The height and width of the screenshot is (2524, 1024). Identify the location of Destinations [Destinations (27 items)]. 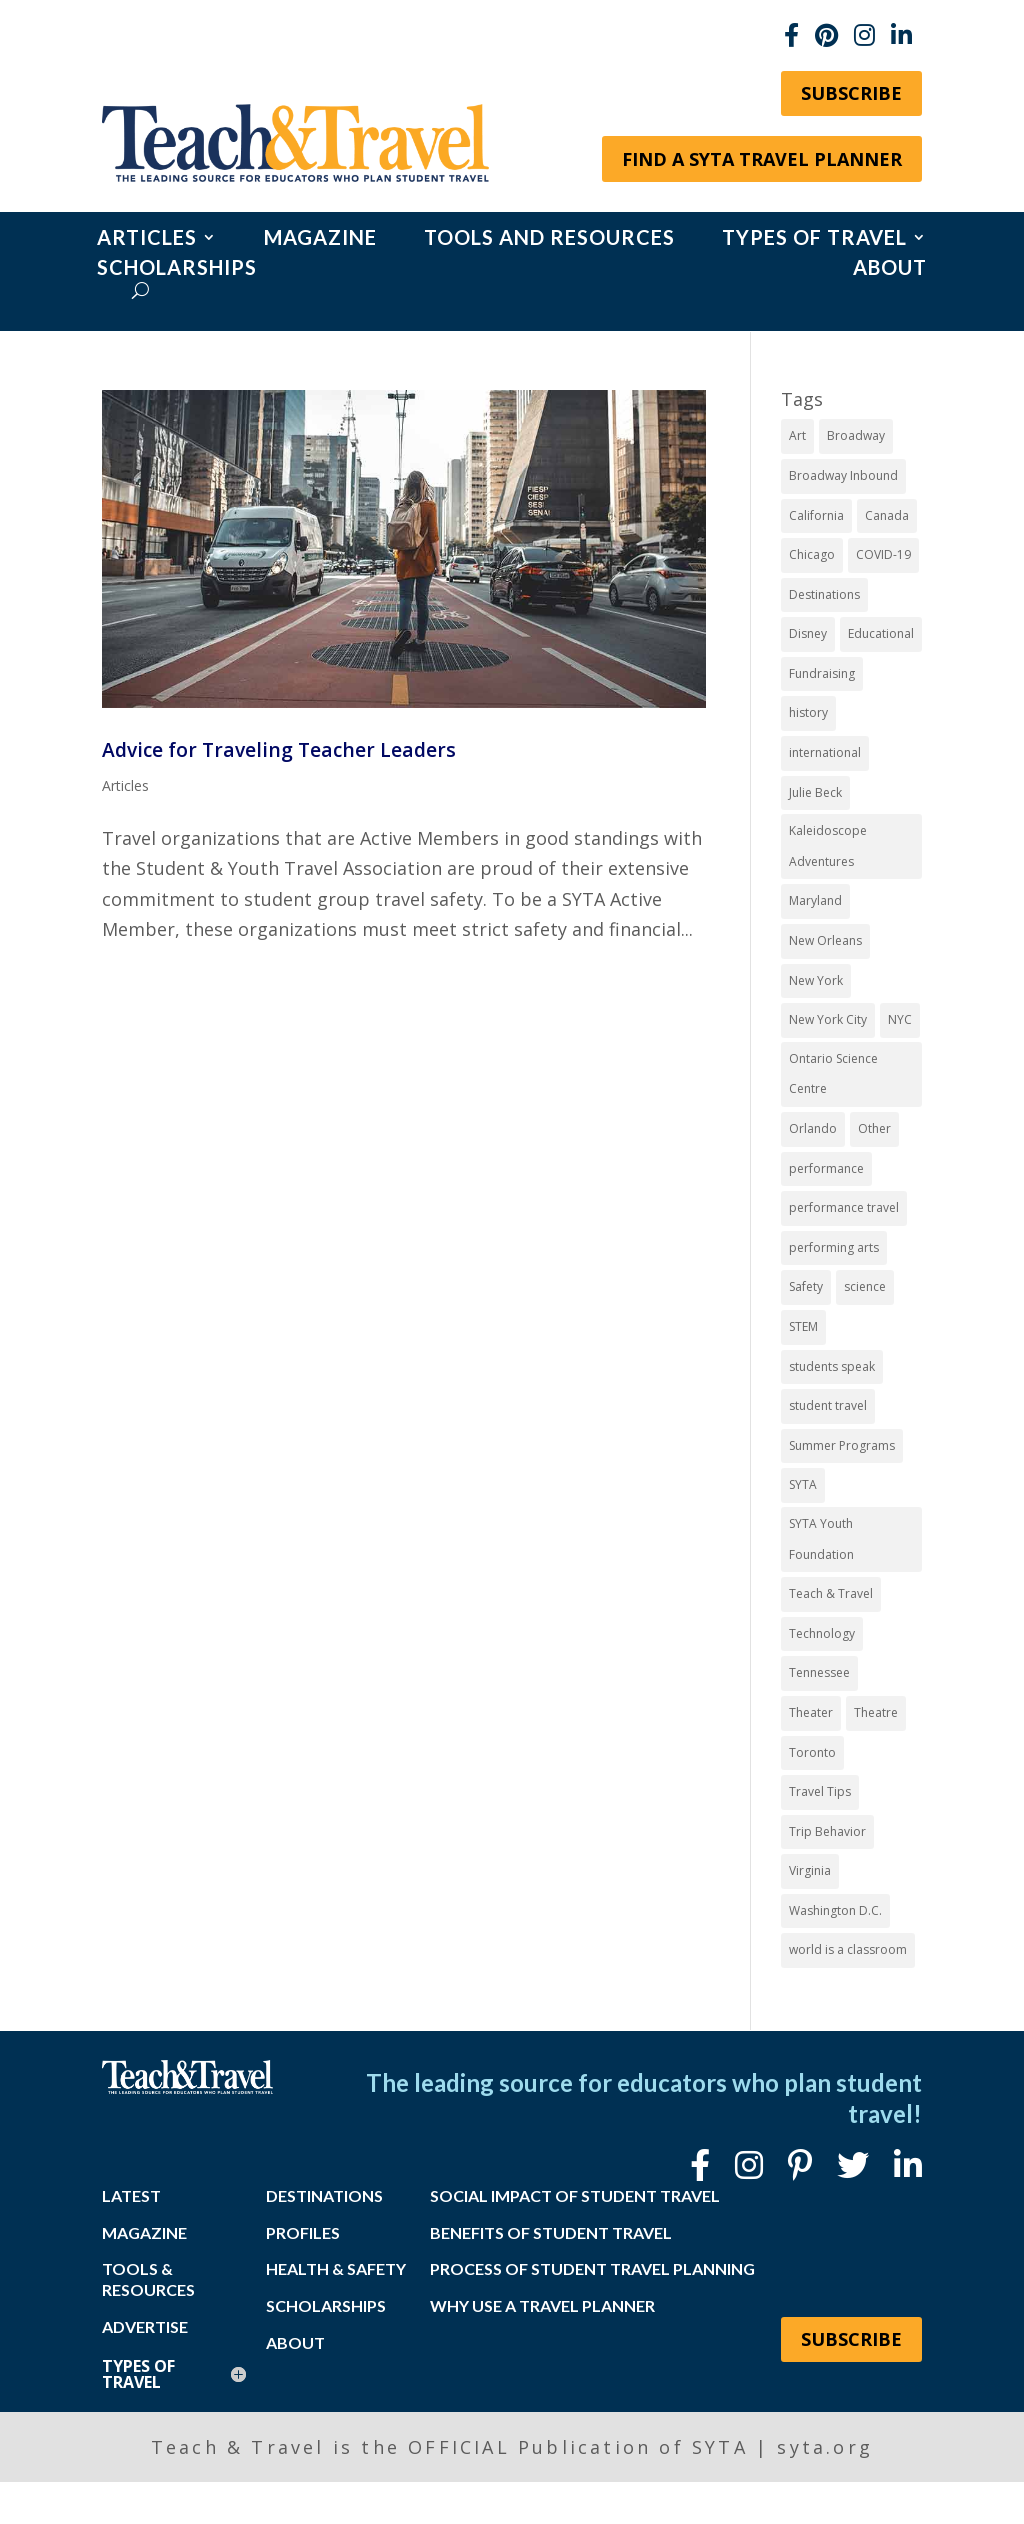
(824, 594).